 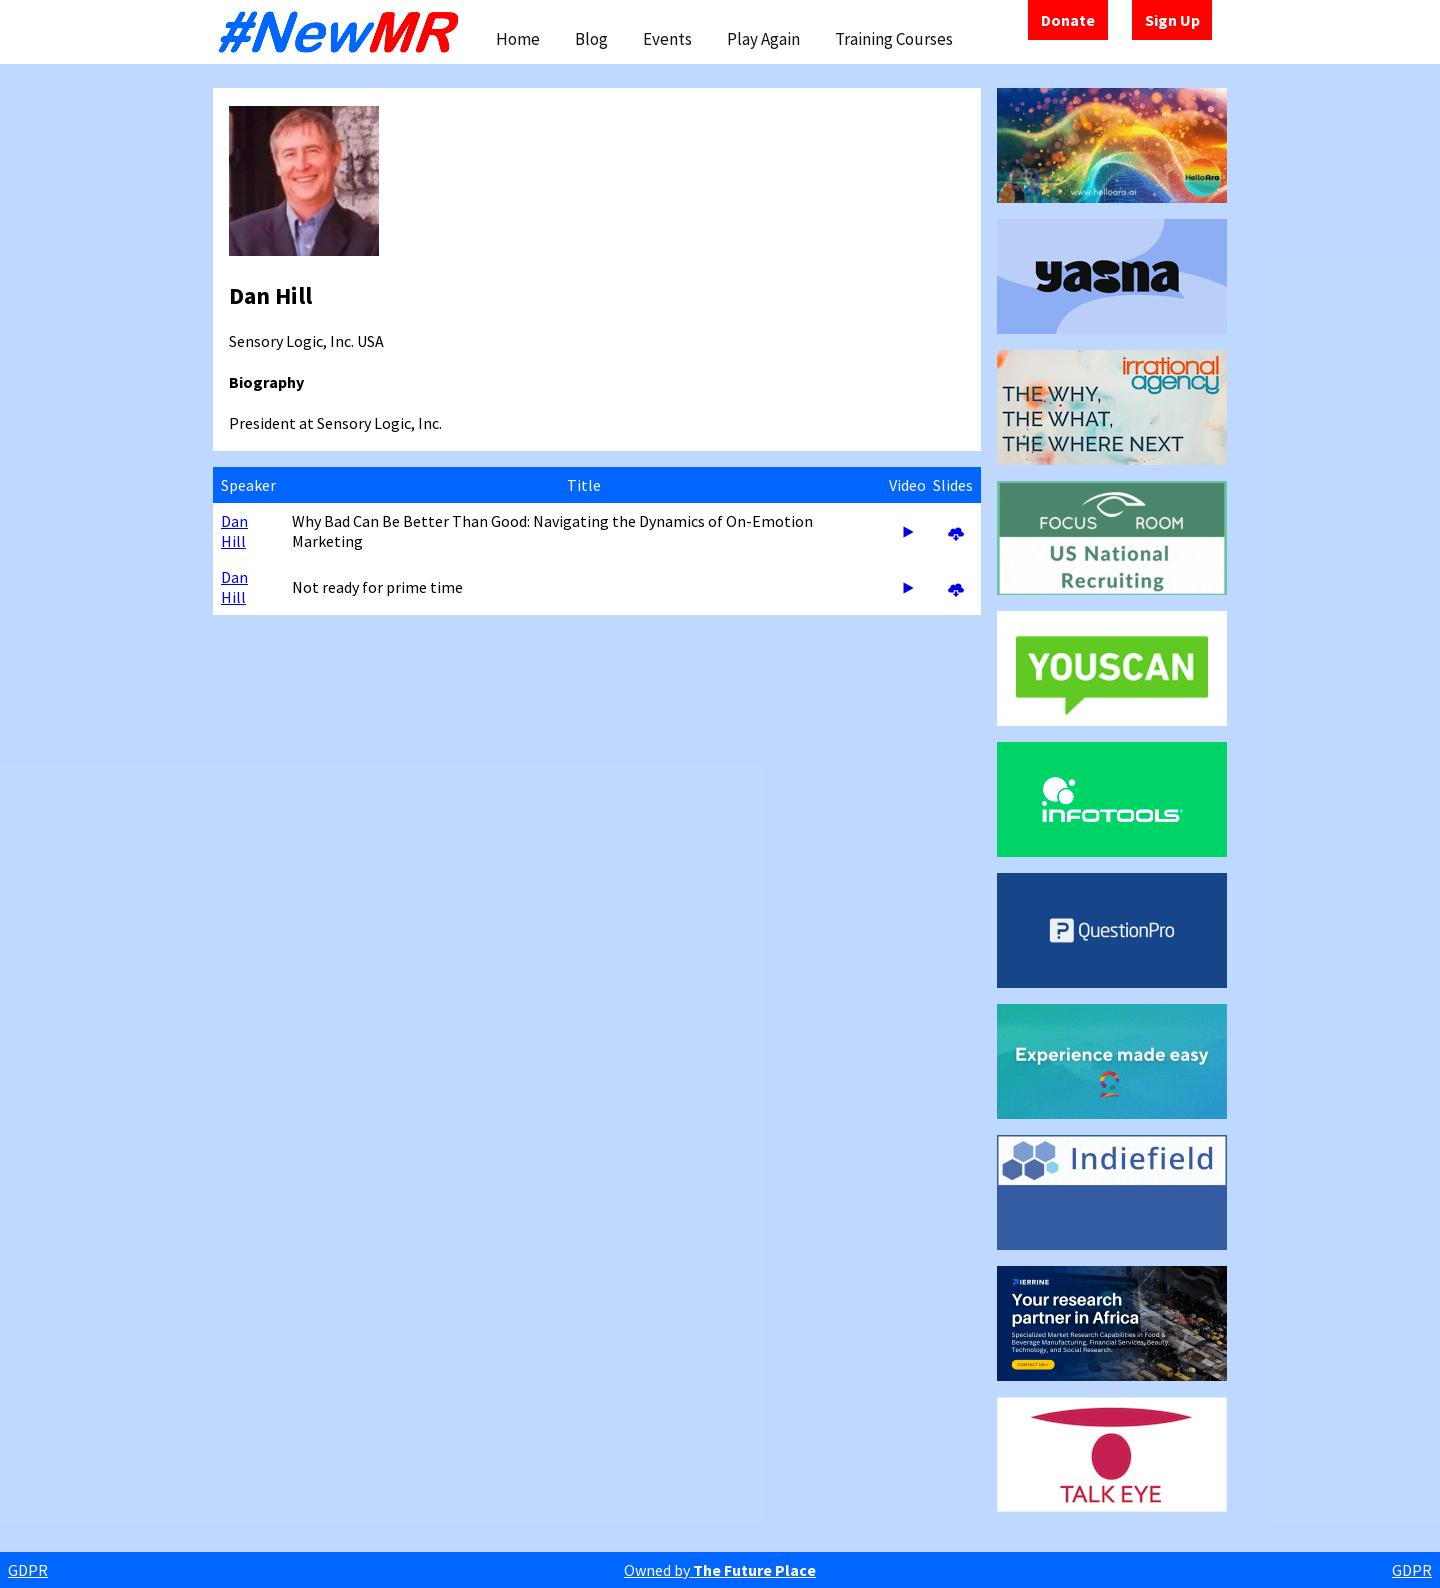 What do you see at coordinates (667, 39) in the screenshot?
I see `Events` at bounding box center [667, 39].